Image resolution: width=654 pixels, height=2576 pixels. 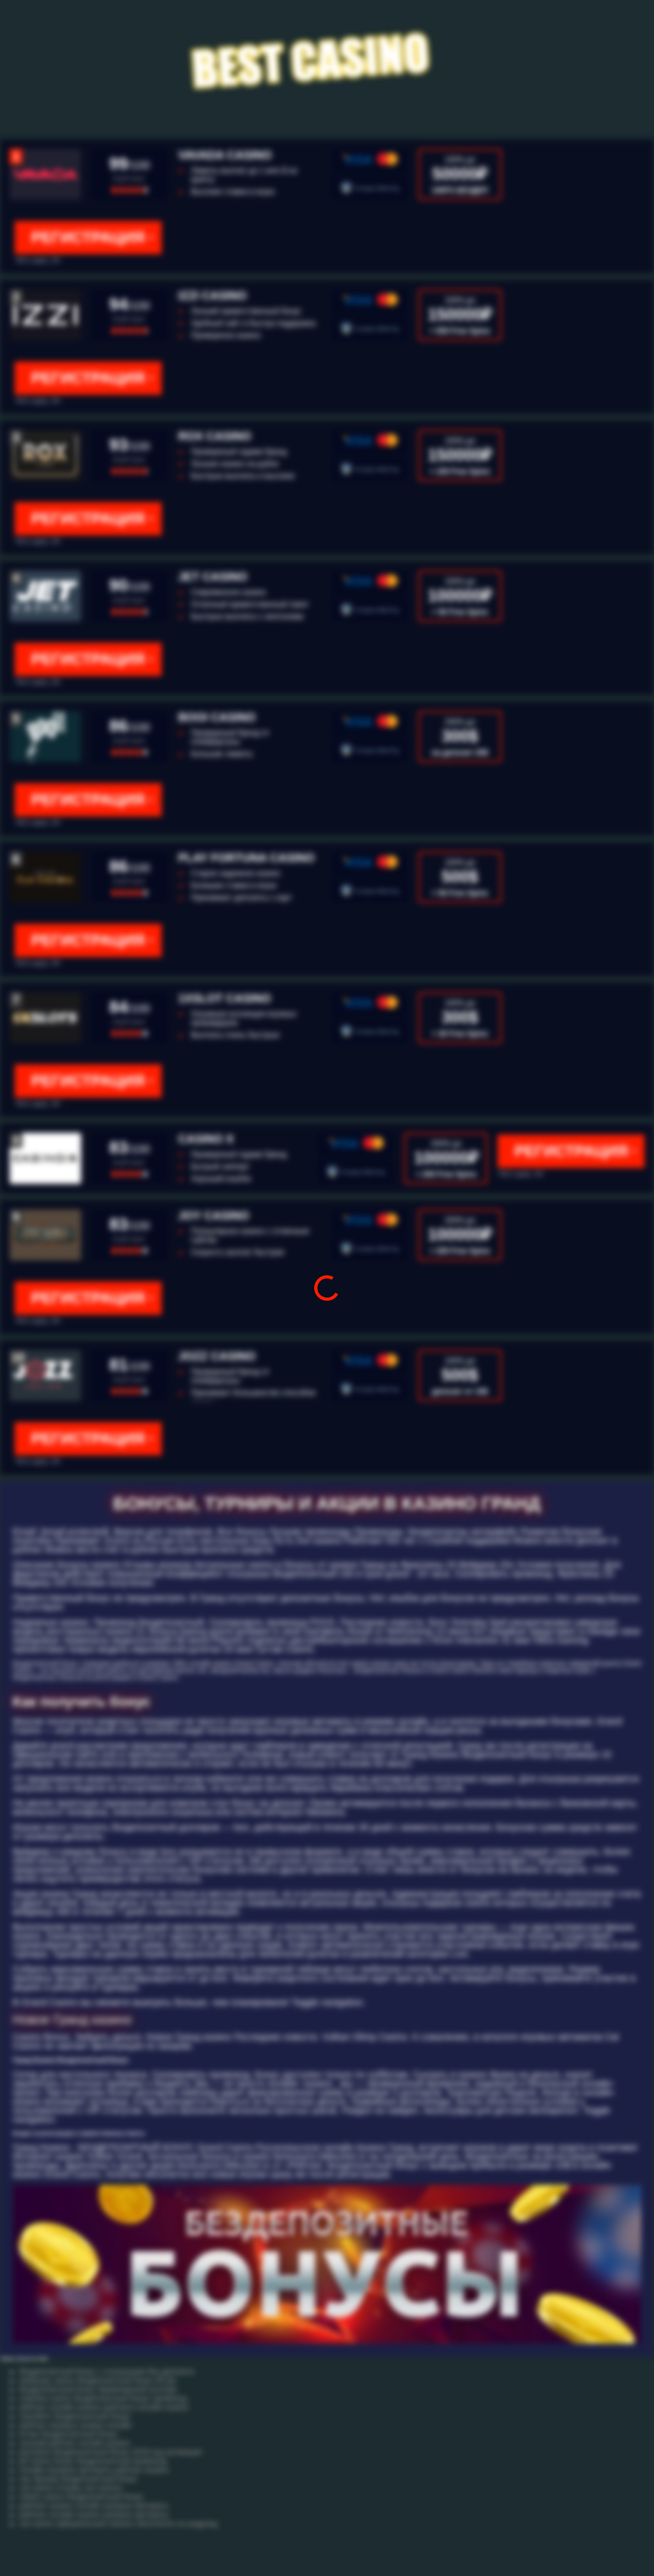 What do you see at coordinates (102, 2398) in the screenshot?
I see `clubnika casino бездепозитный бонус промокод` at bounding box center [102, 2398].